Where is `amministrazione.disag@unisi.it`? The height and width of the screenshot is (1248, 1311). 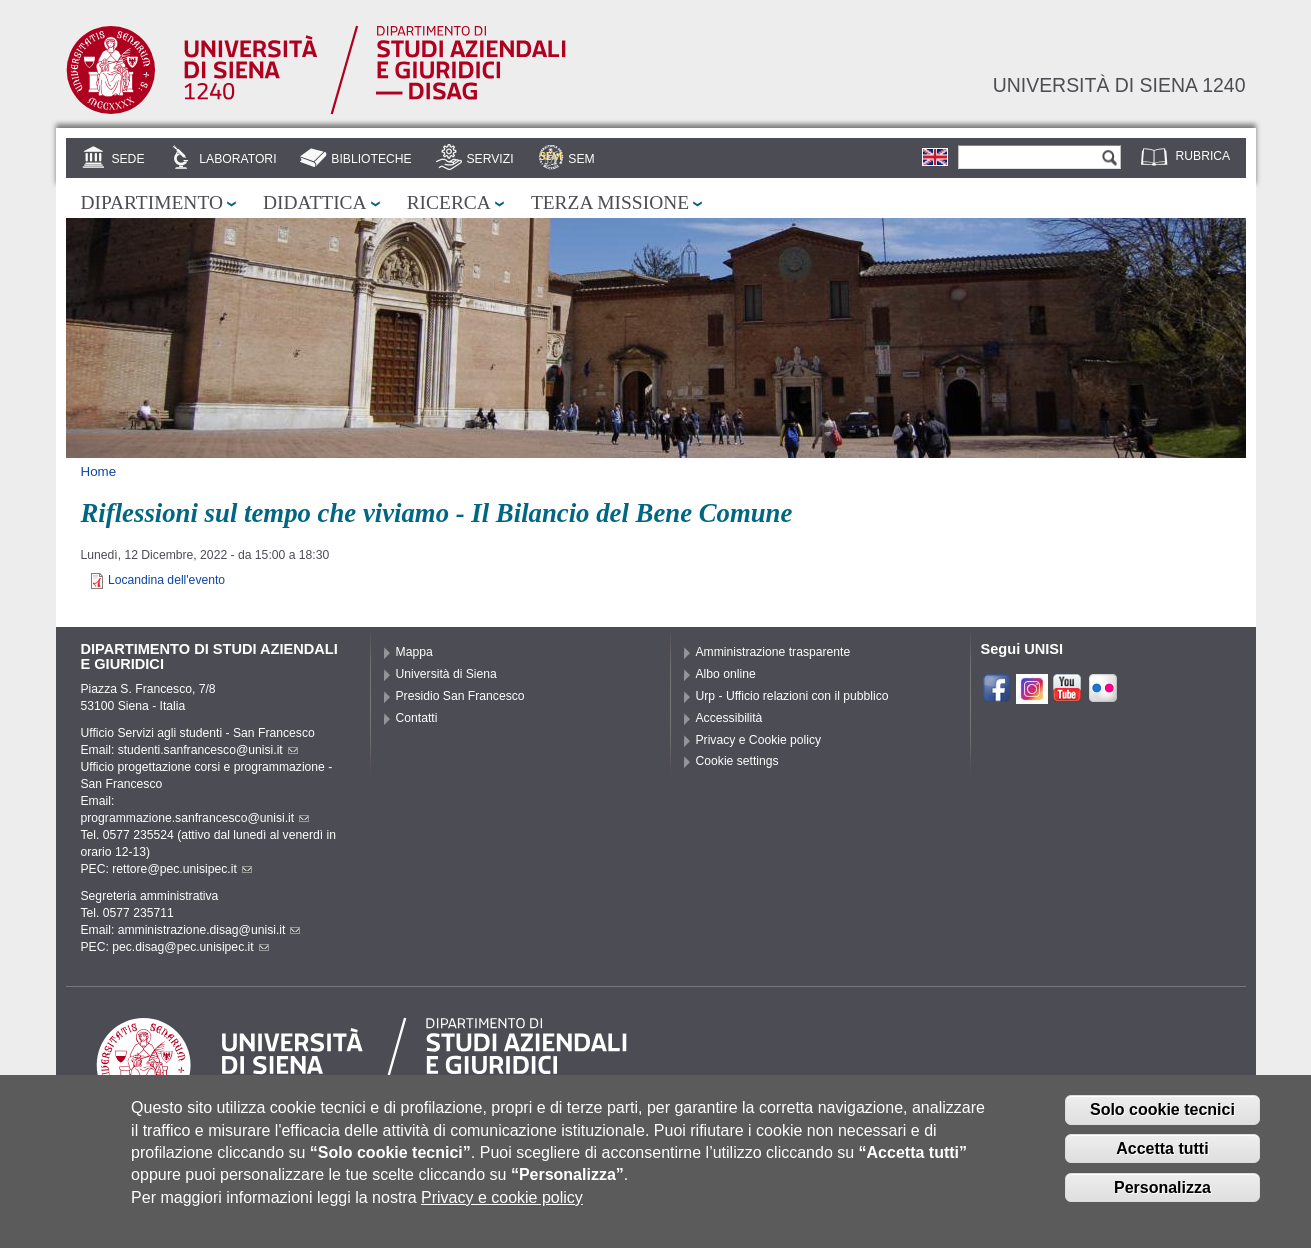
amministrazione.disag@unisi.it is located at coordinates (209, 930).